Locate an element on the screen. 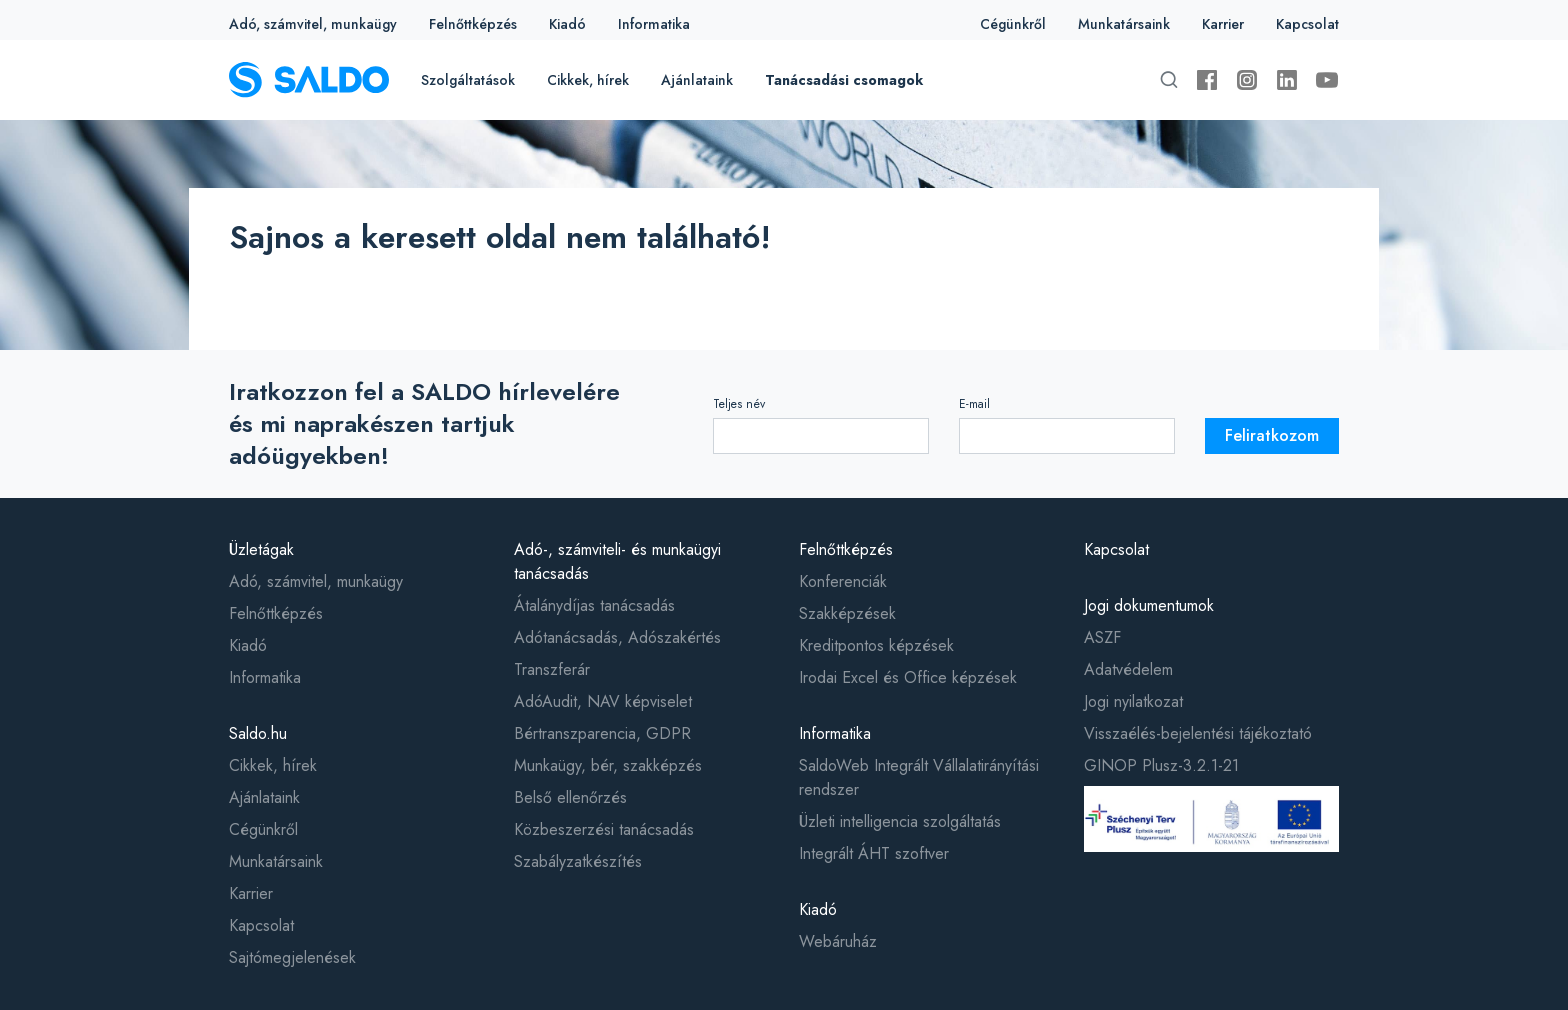 This screenshot has height=1010, width=1568. Üzletágak is located at coordinates (261, 549).